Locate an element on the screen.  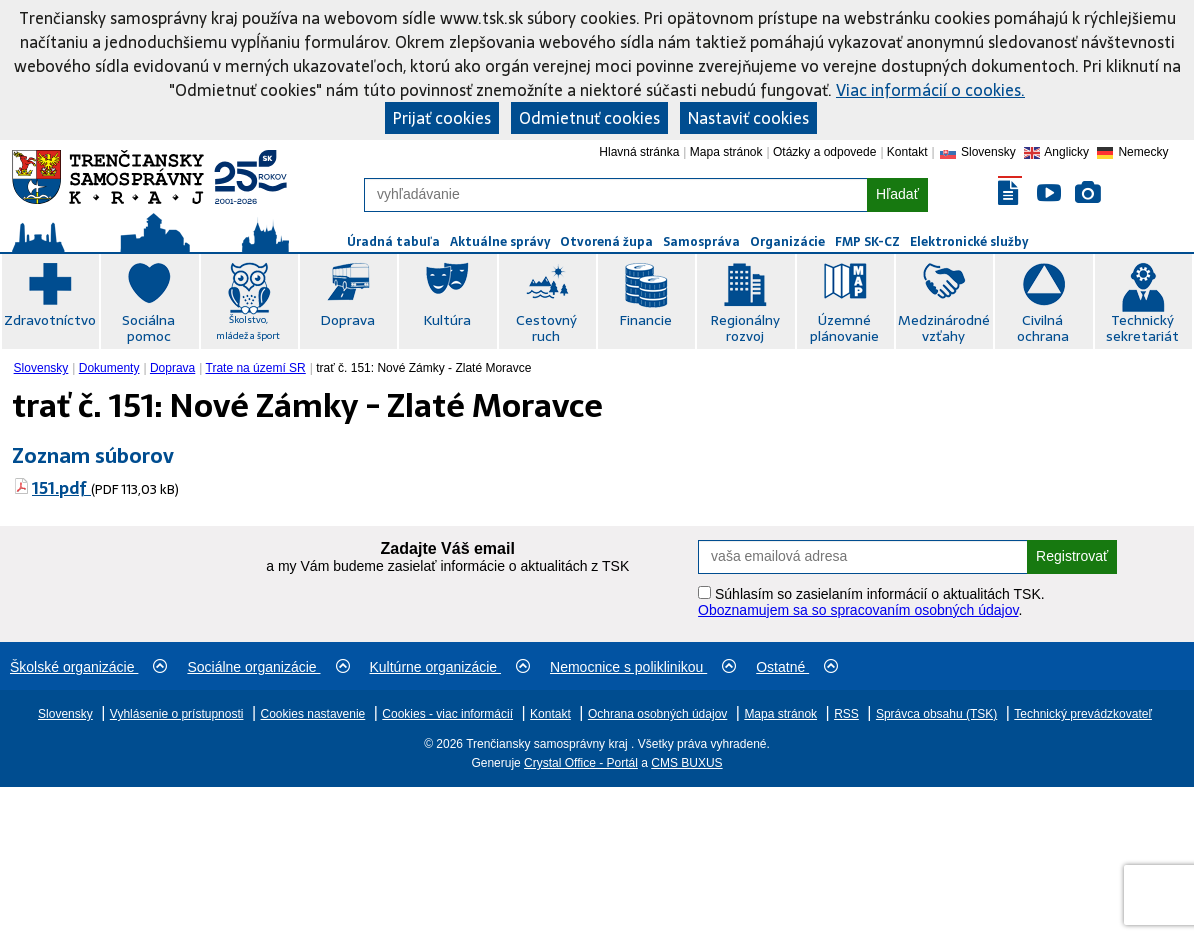
RSS is located at coordinates (846, 714).